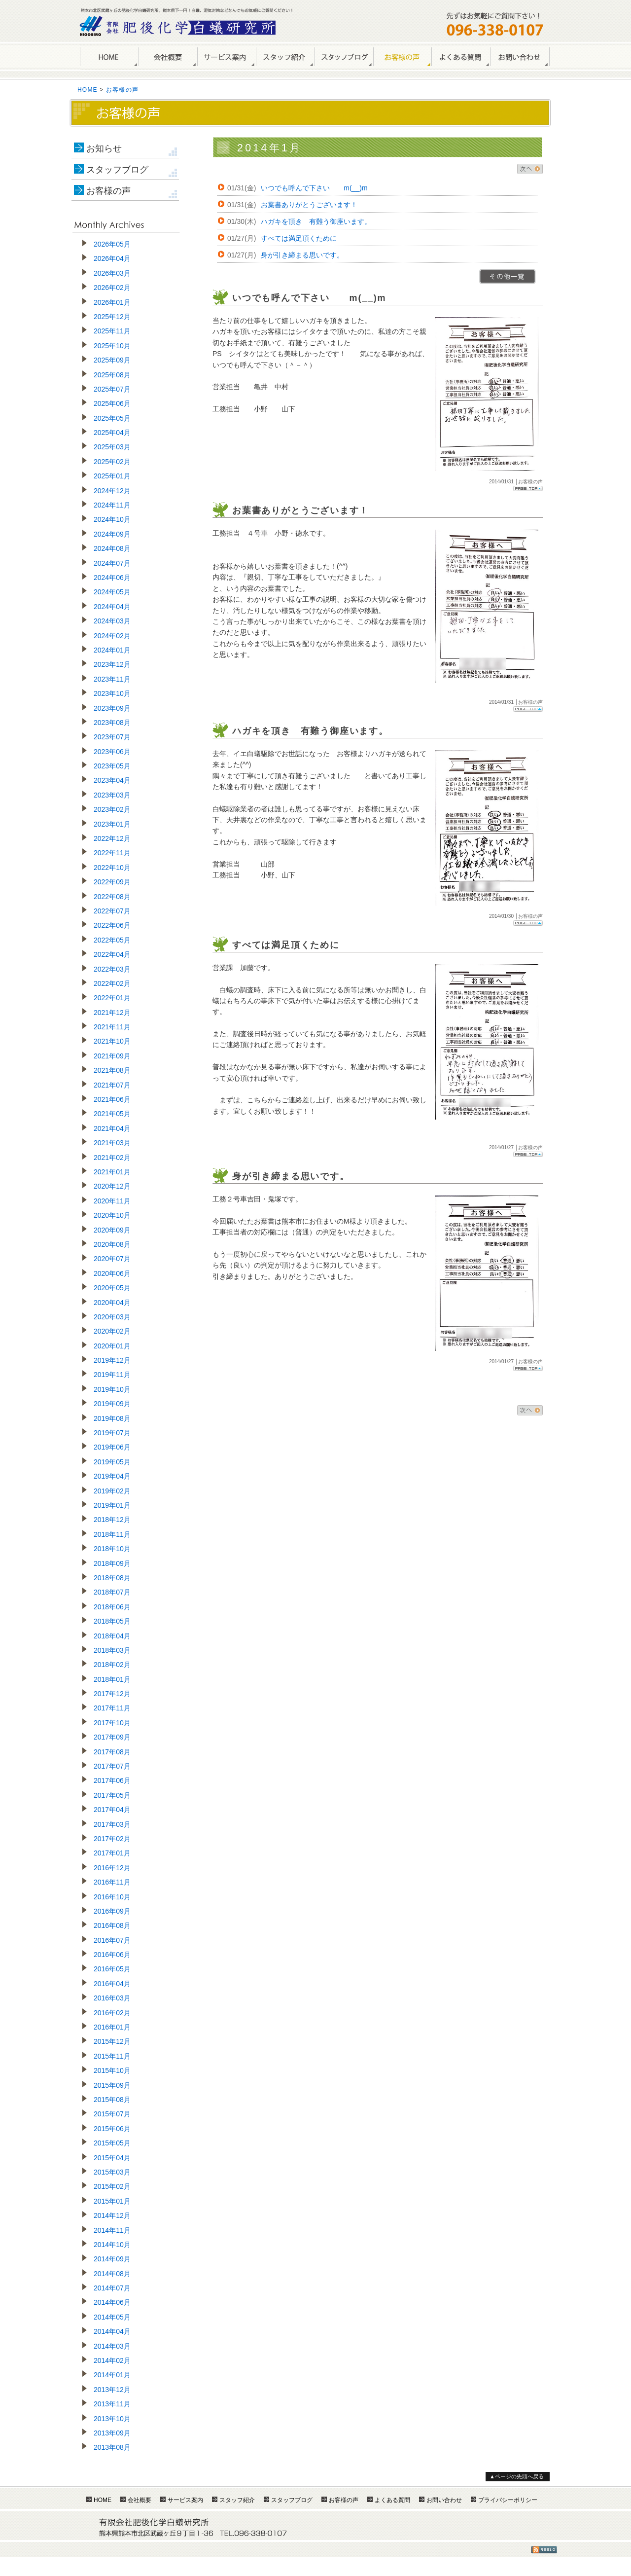  Describe the element at coordinates (112, 1447) in the screenshot. I see `2019年06月` at that location.